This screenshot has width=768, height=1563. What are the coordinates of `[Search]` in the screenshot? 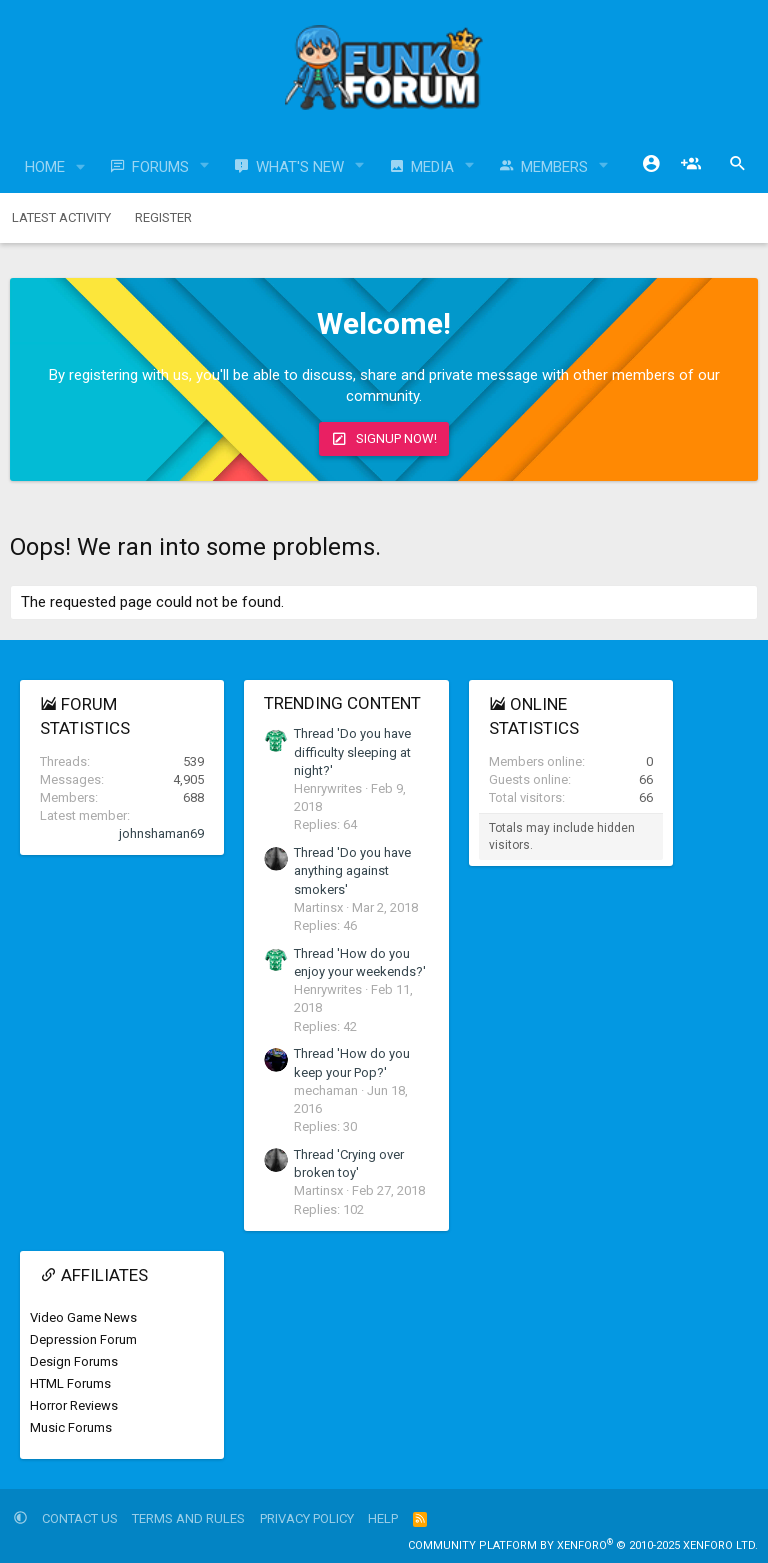 It's located at (738, 164).